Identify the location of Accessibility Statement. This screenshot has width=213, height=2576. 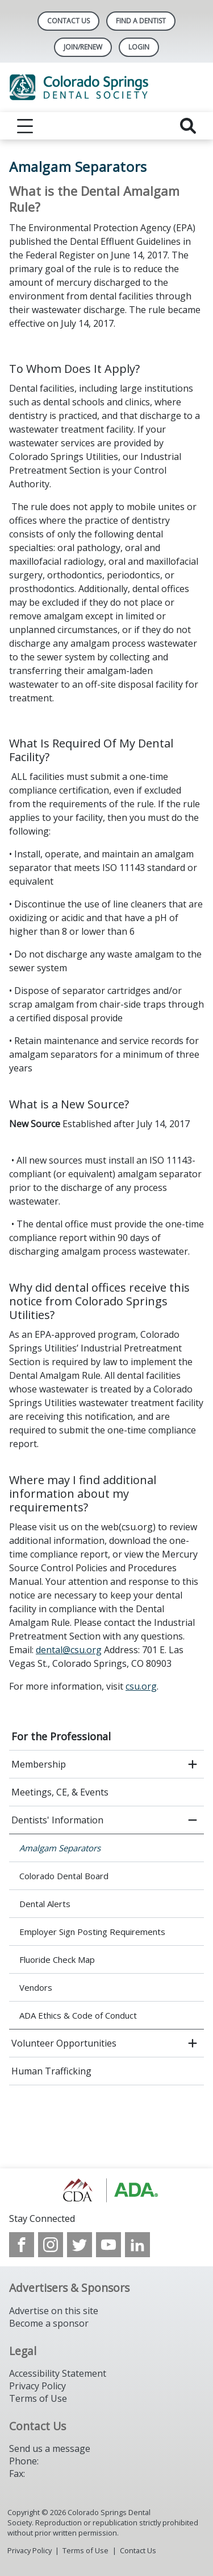
(57, 2373).